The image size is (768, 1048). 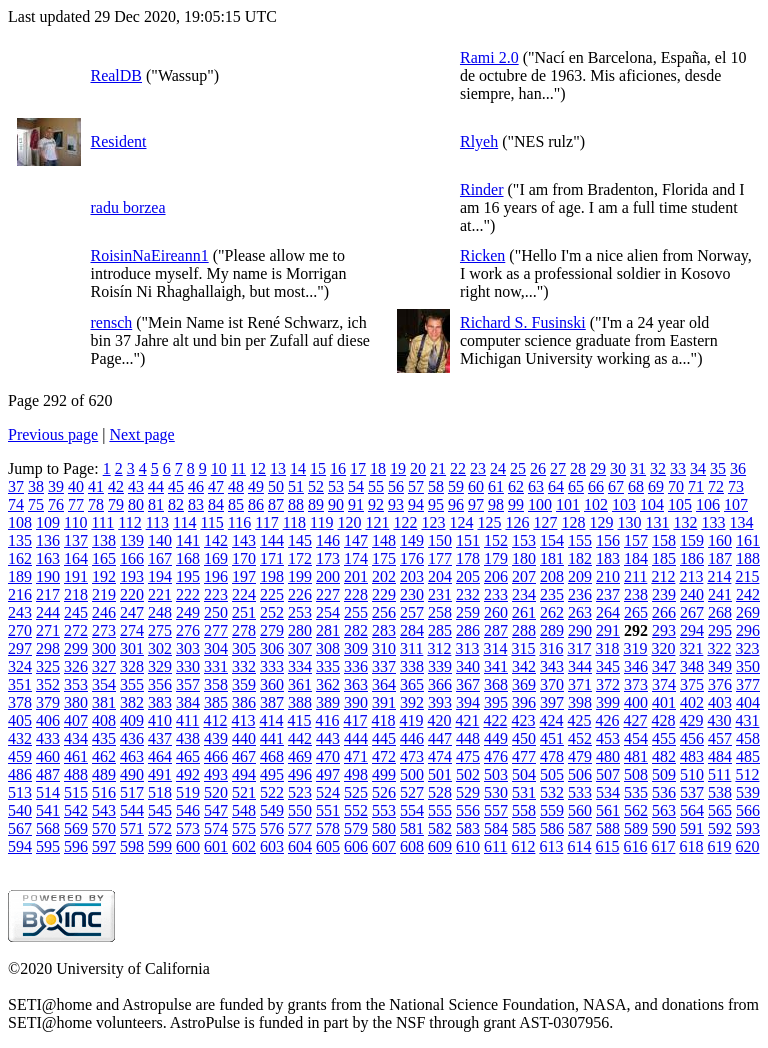 I want to click on 304, so click(x=216, y=648).